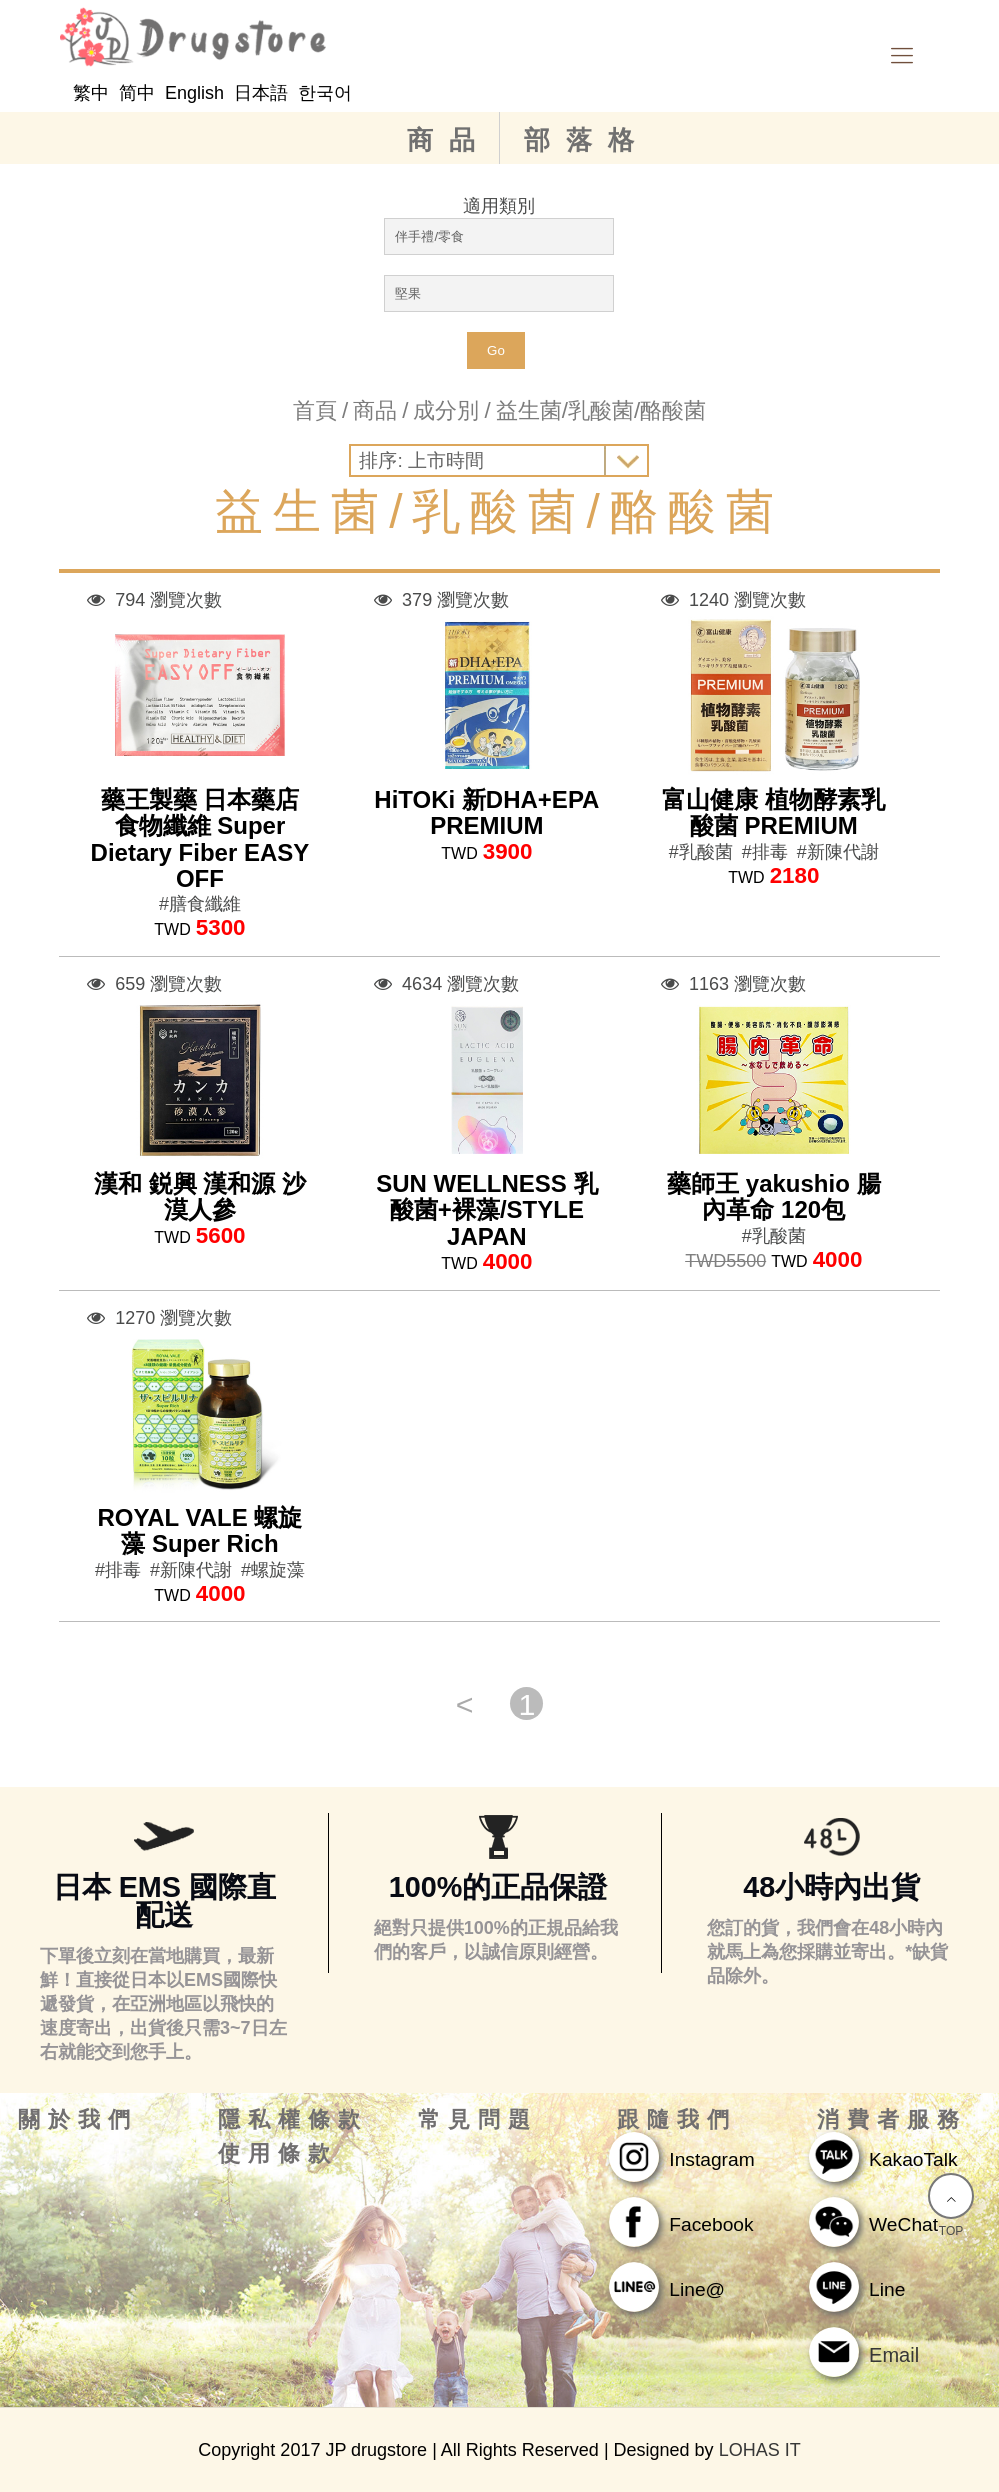  I want to click on HiTOKi 新DHA+EPA PREMIUM, so click(486, 812).